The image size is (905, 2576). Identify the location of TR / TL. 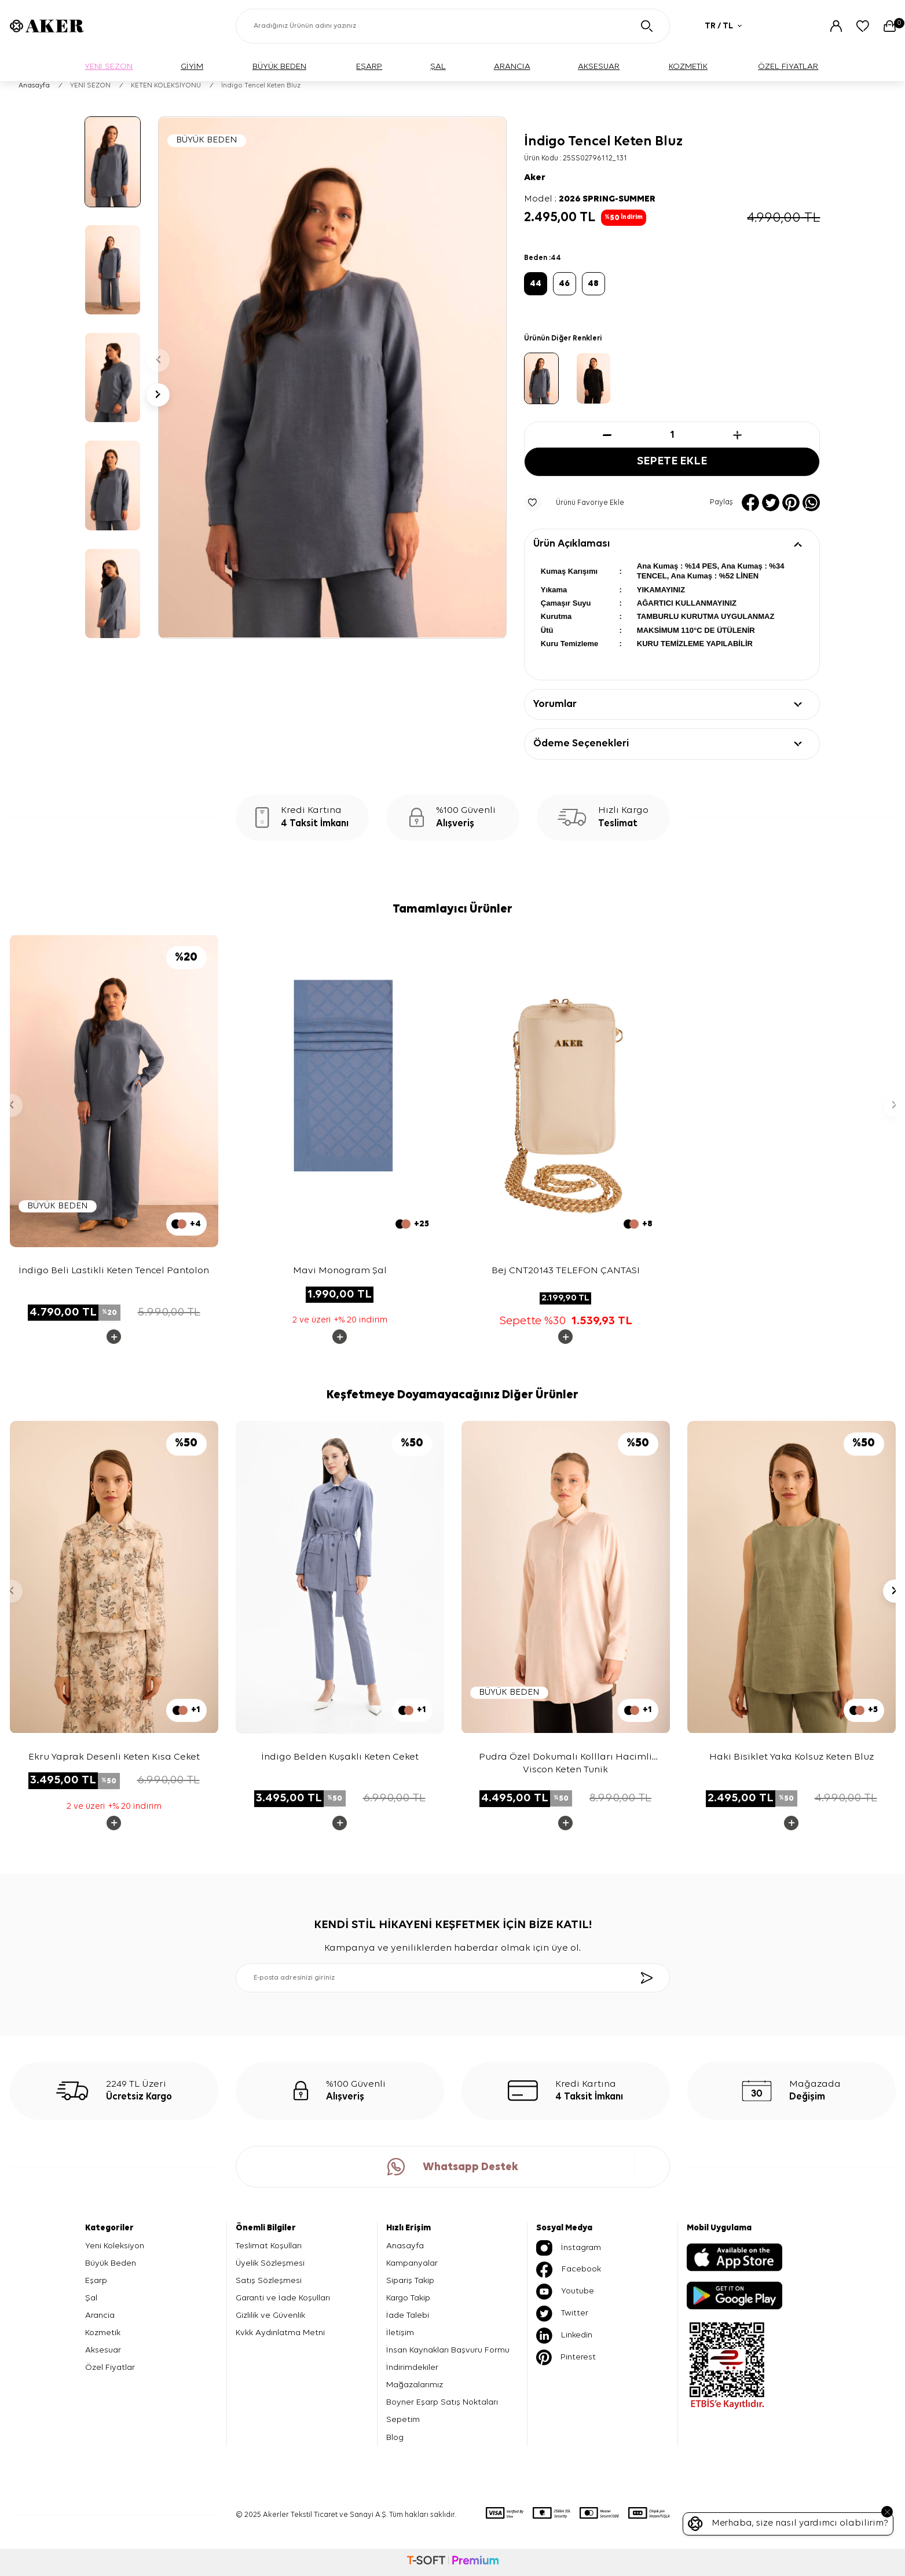
(723, 25).